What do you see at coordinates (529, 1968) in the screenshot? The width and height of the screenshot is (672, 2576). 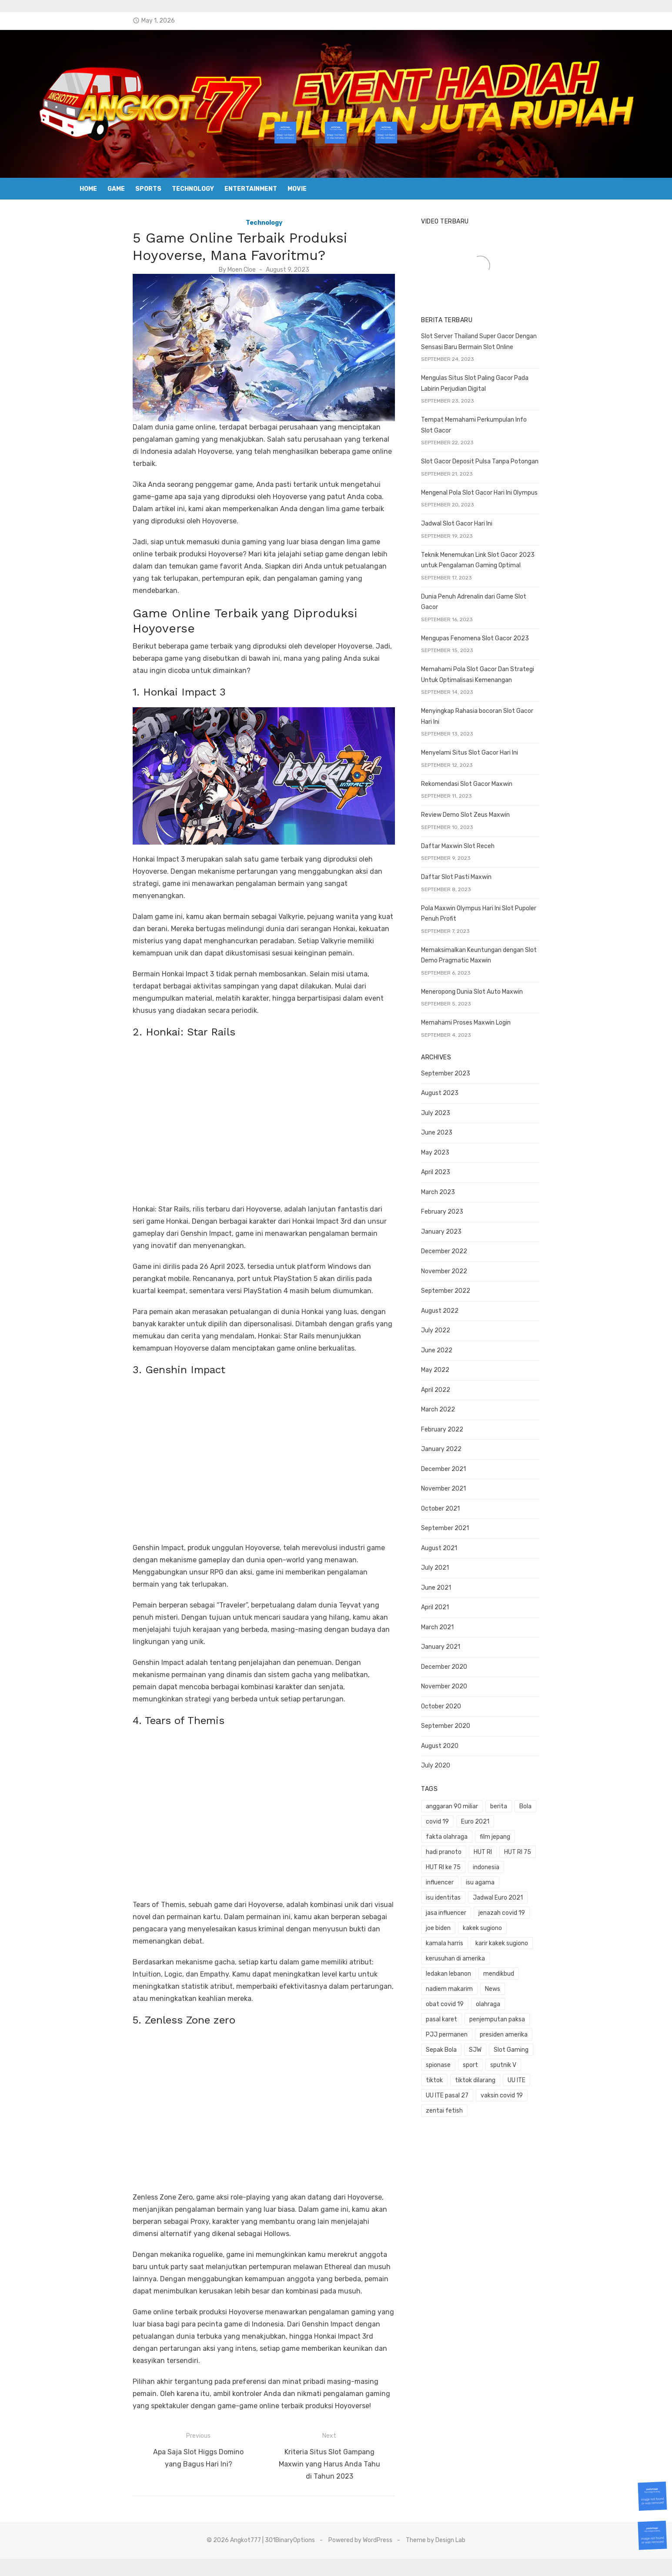 I see `spionase [spionase (1 item)]` at bounding box center [529, 1968].